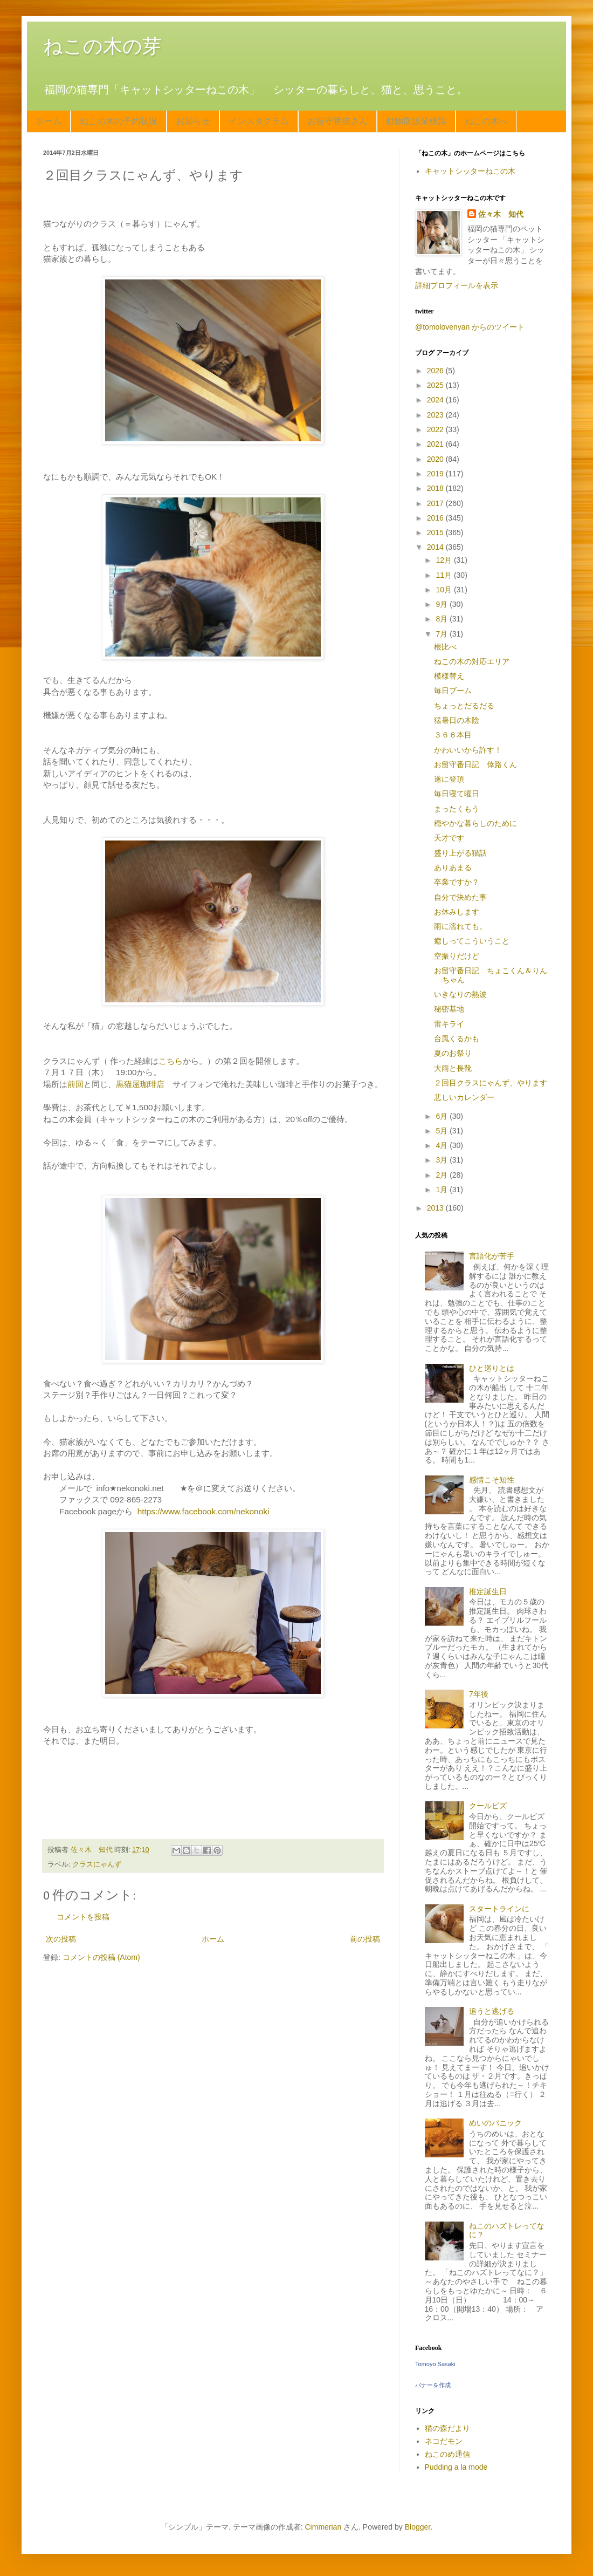 This screenshot has height=2576, width=593. I want to click on 模様替え, so click(449, 676).